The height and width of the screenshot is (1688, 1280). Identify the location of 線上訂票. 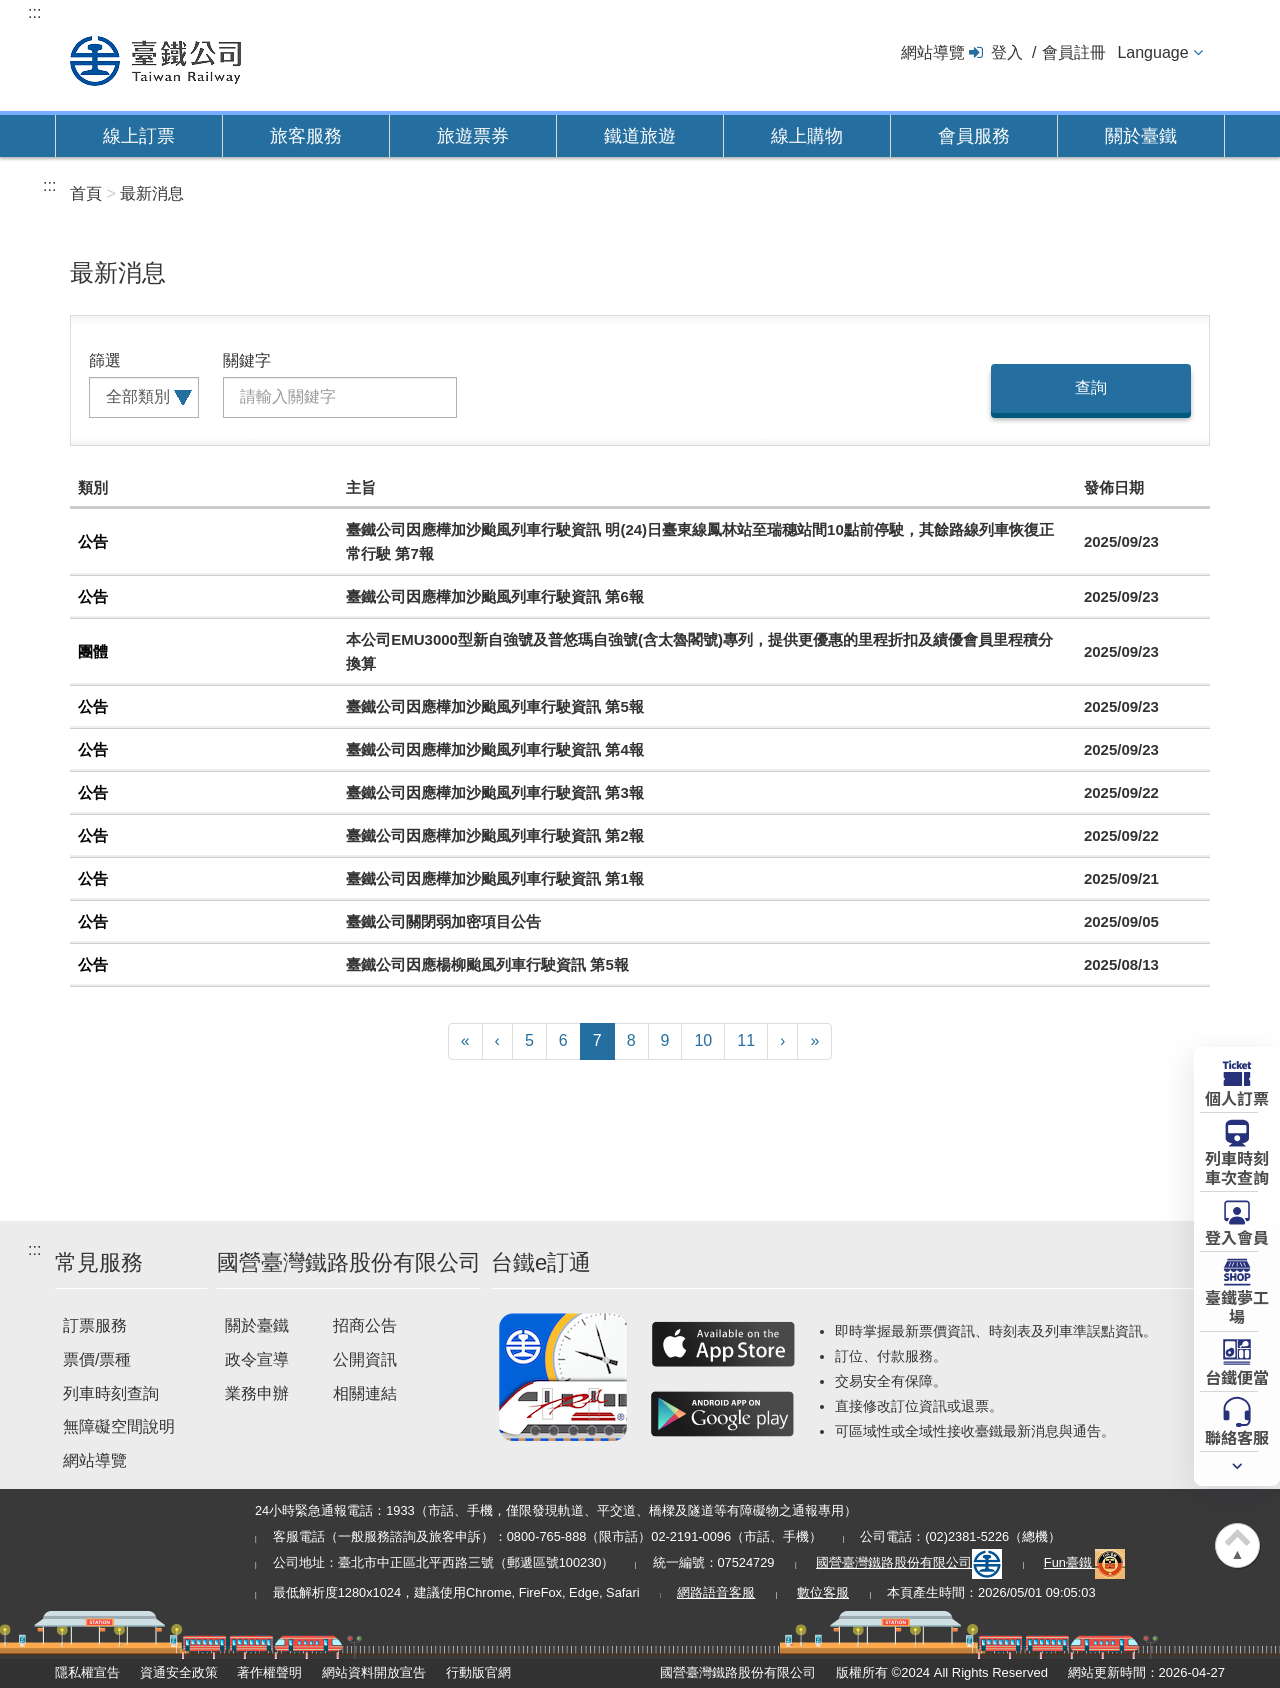
(139, 136).